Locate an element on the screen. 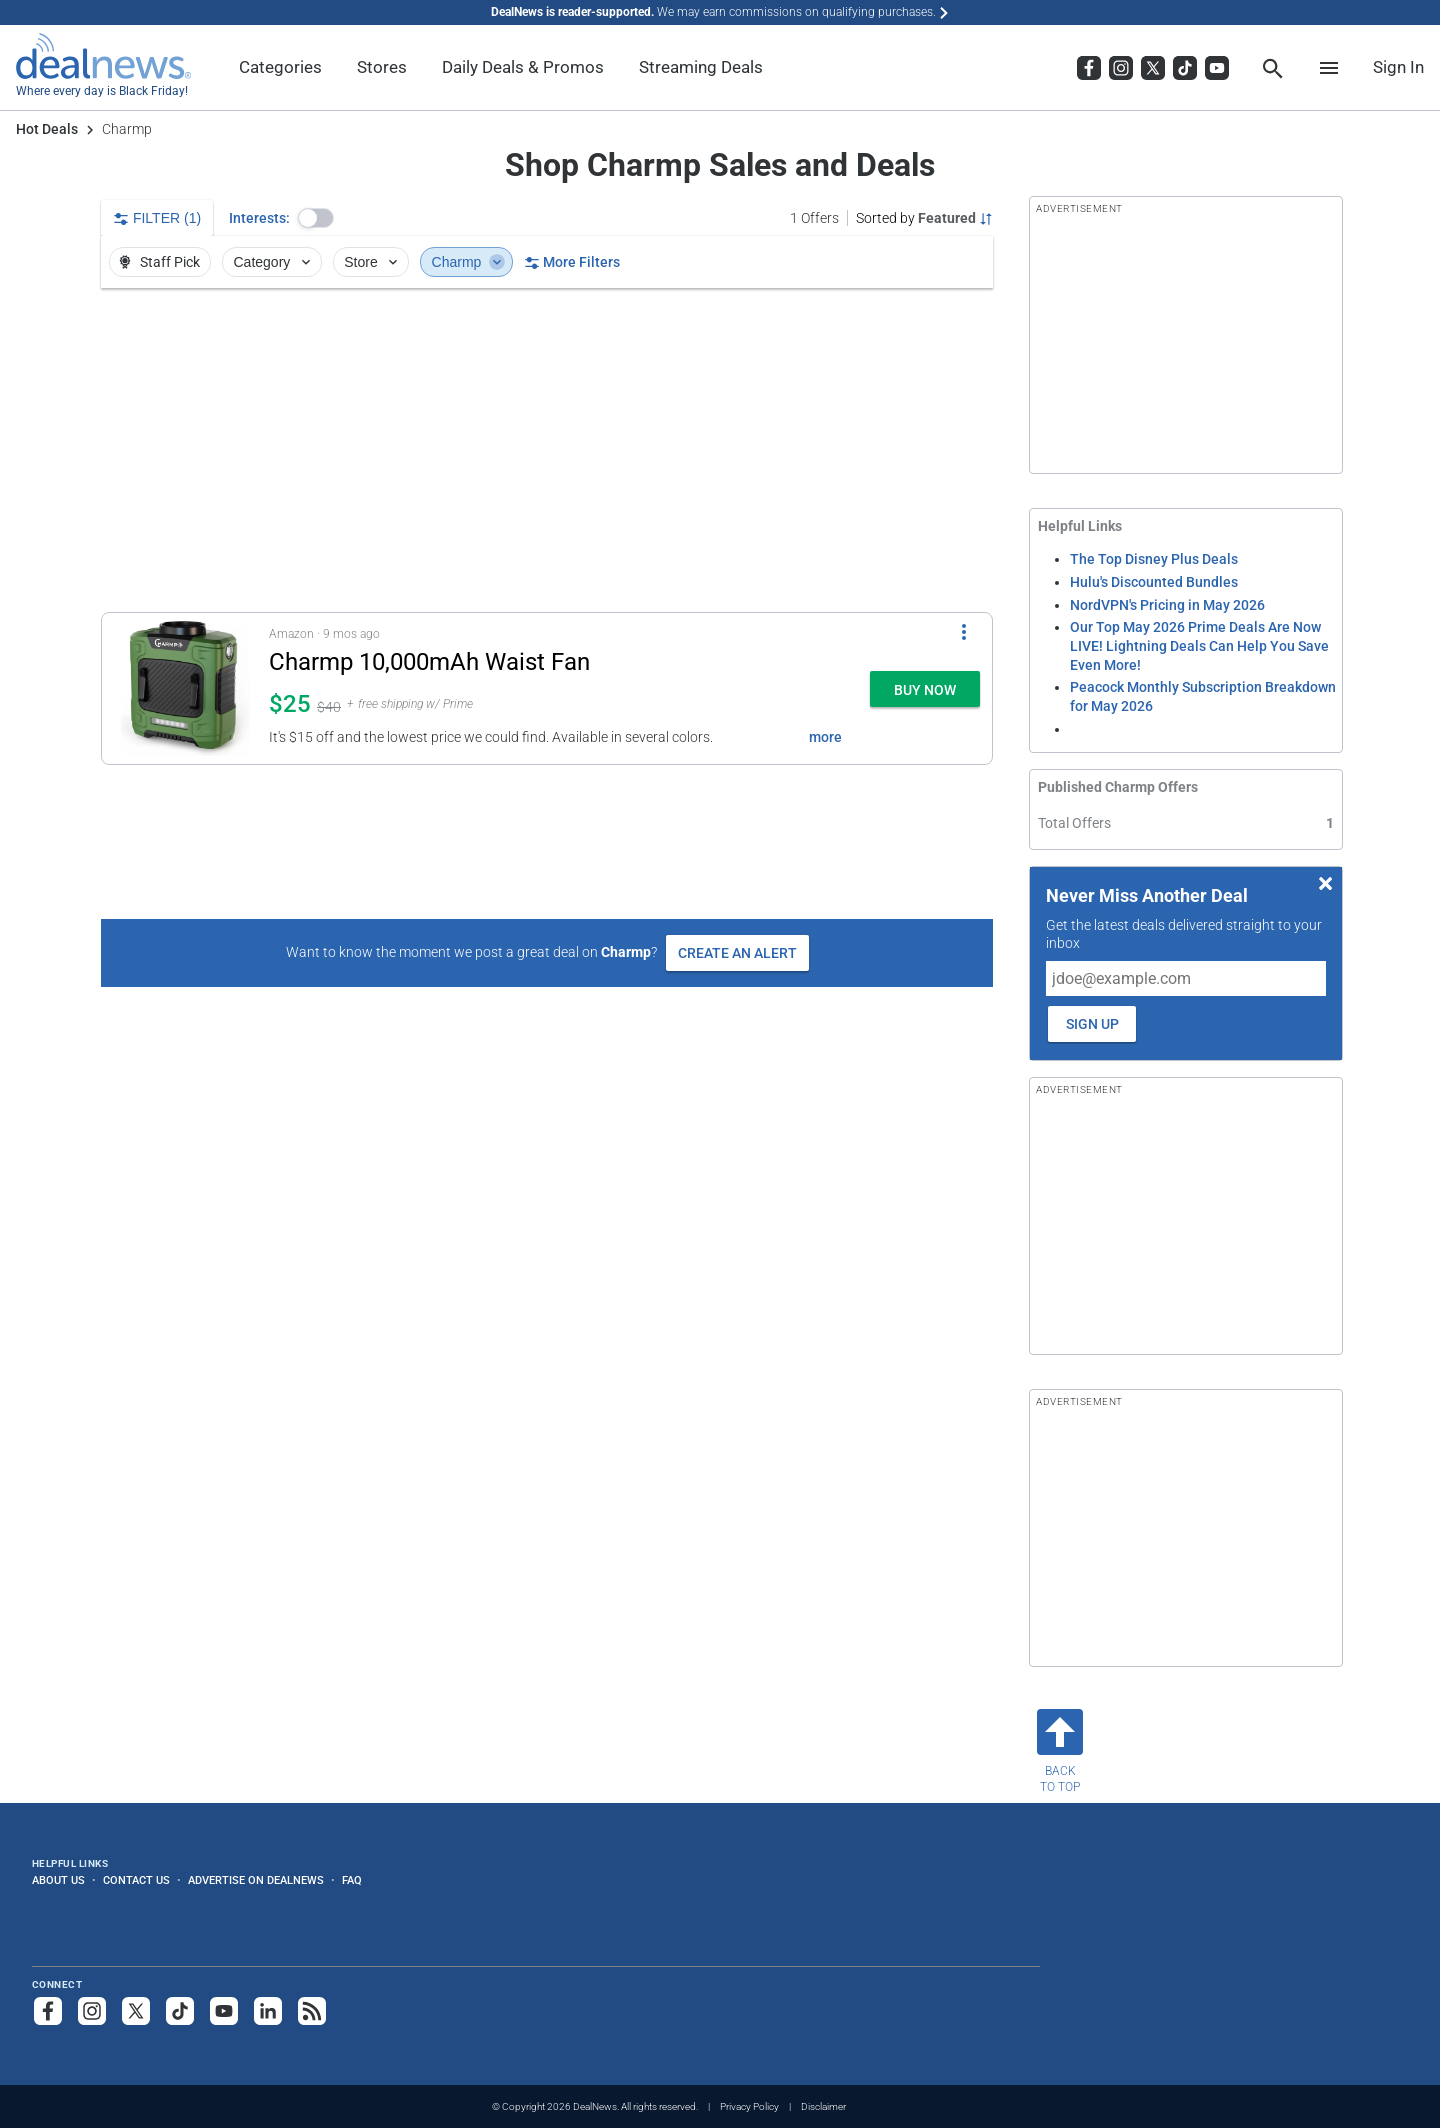 Image resolution: width=1440 pixels, height=2128 pixels. [Sorted by Featured; Grouped by None] is located at coordinates (924, 218).